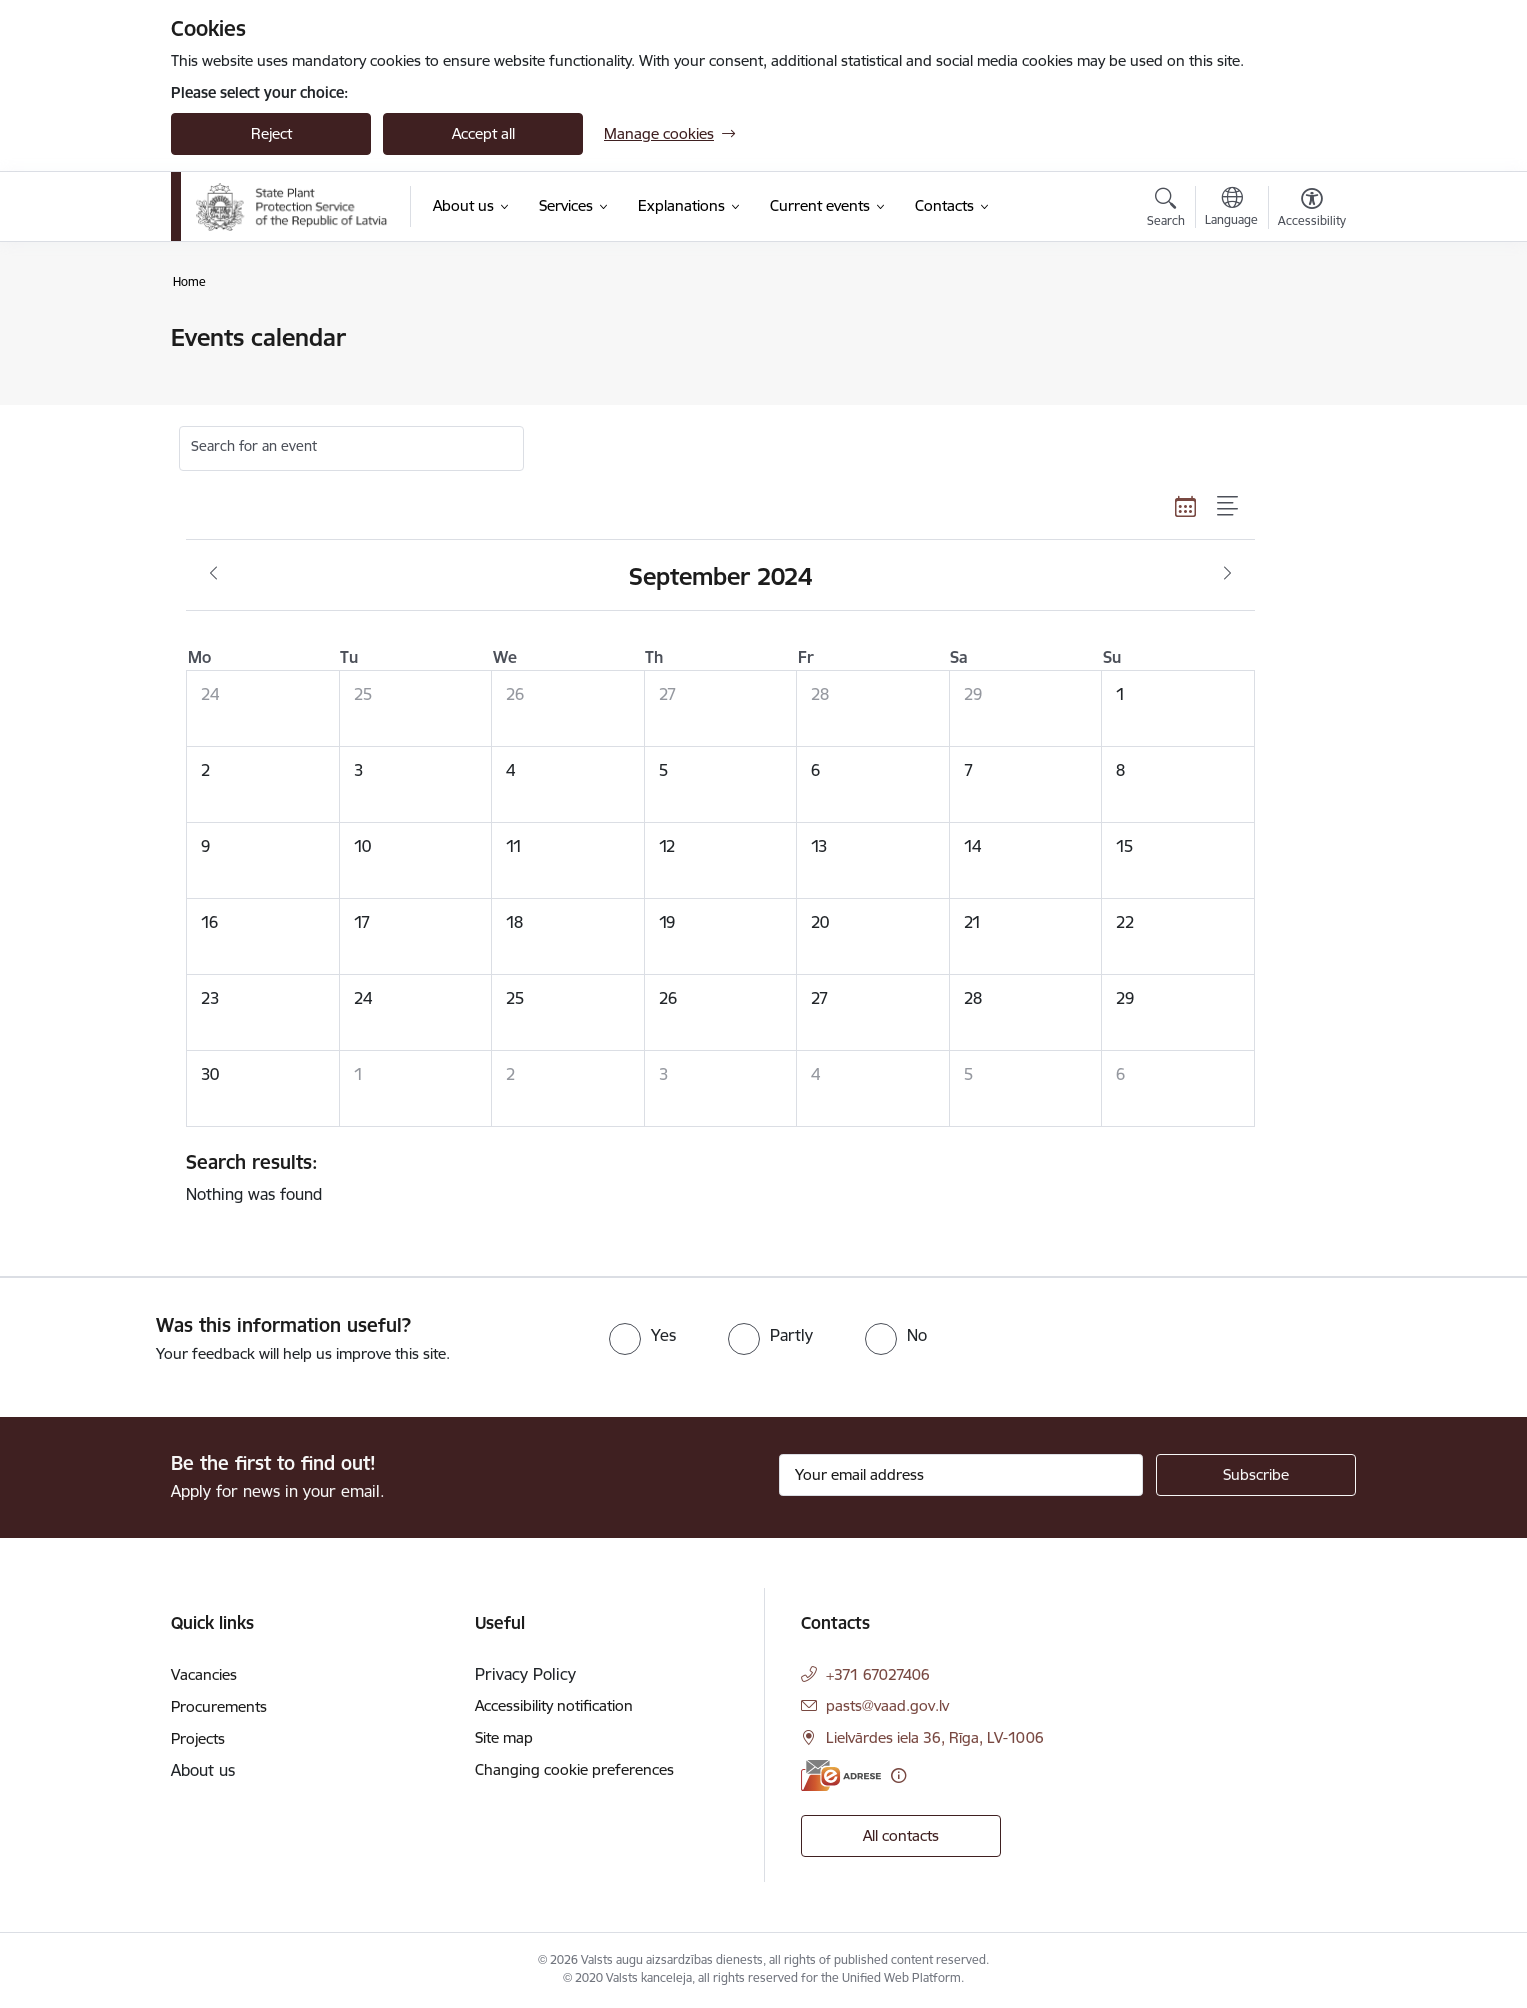 This screenshot has height=2008, width=1527. I want to click on [Print page], so click(1307, 329).